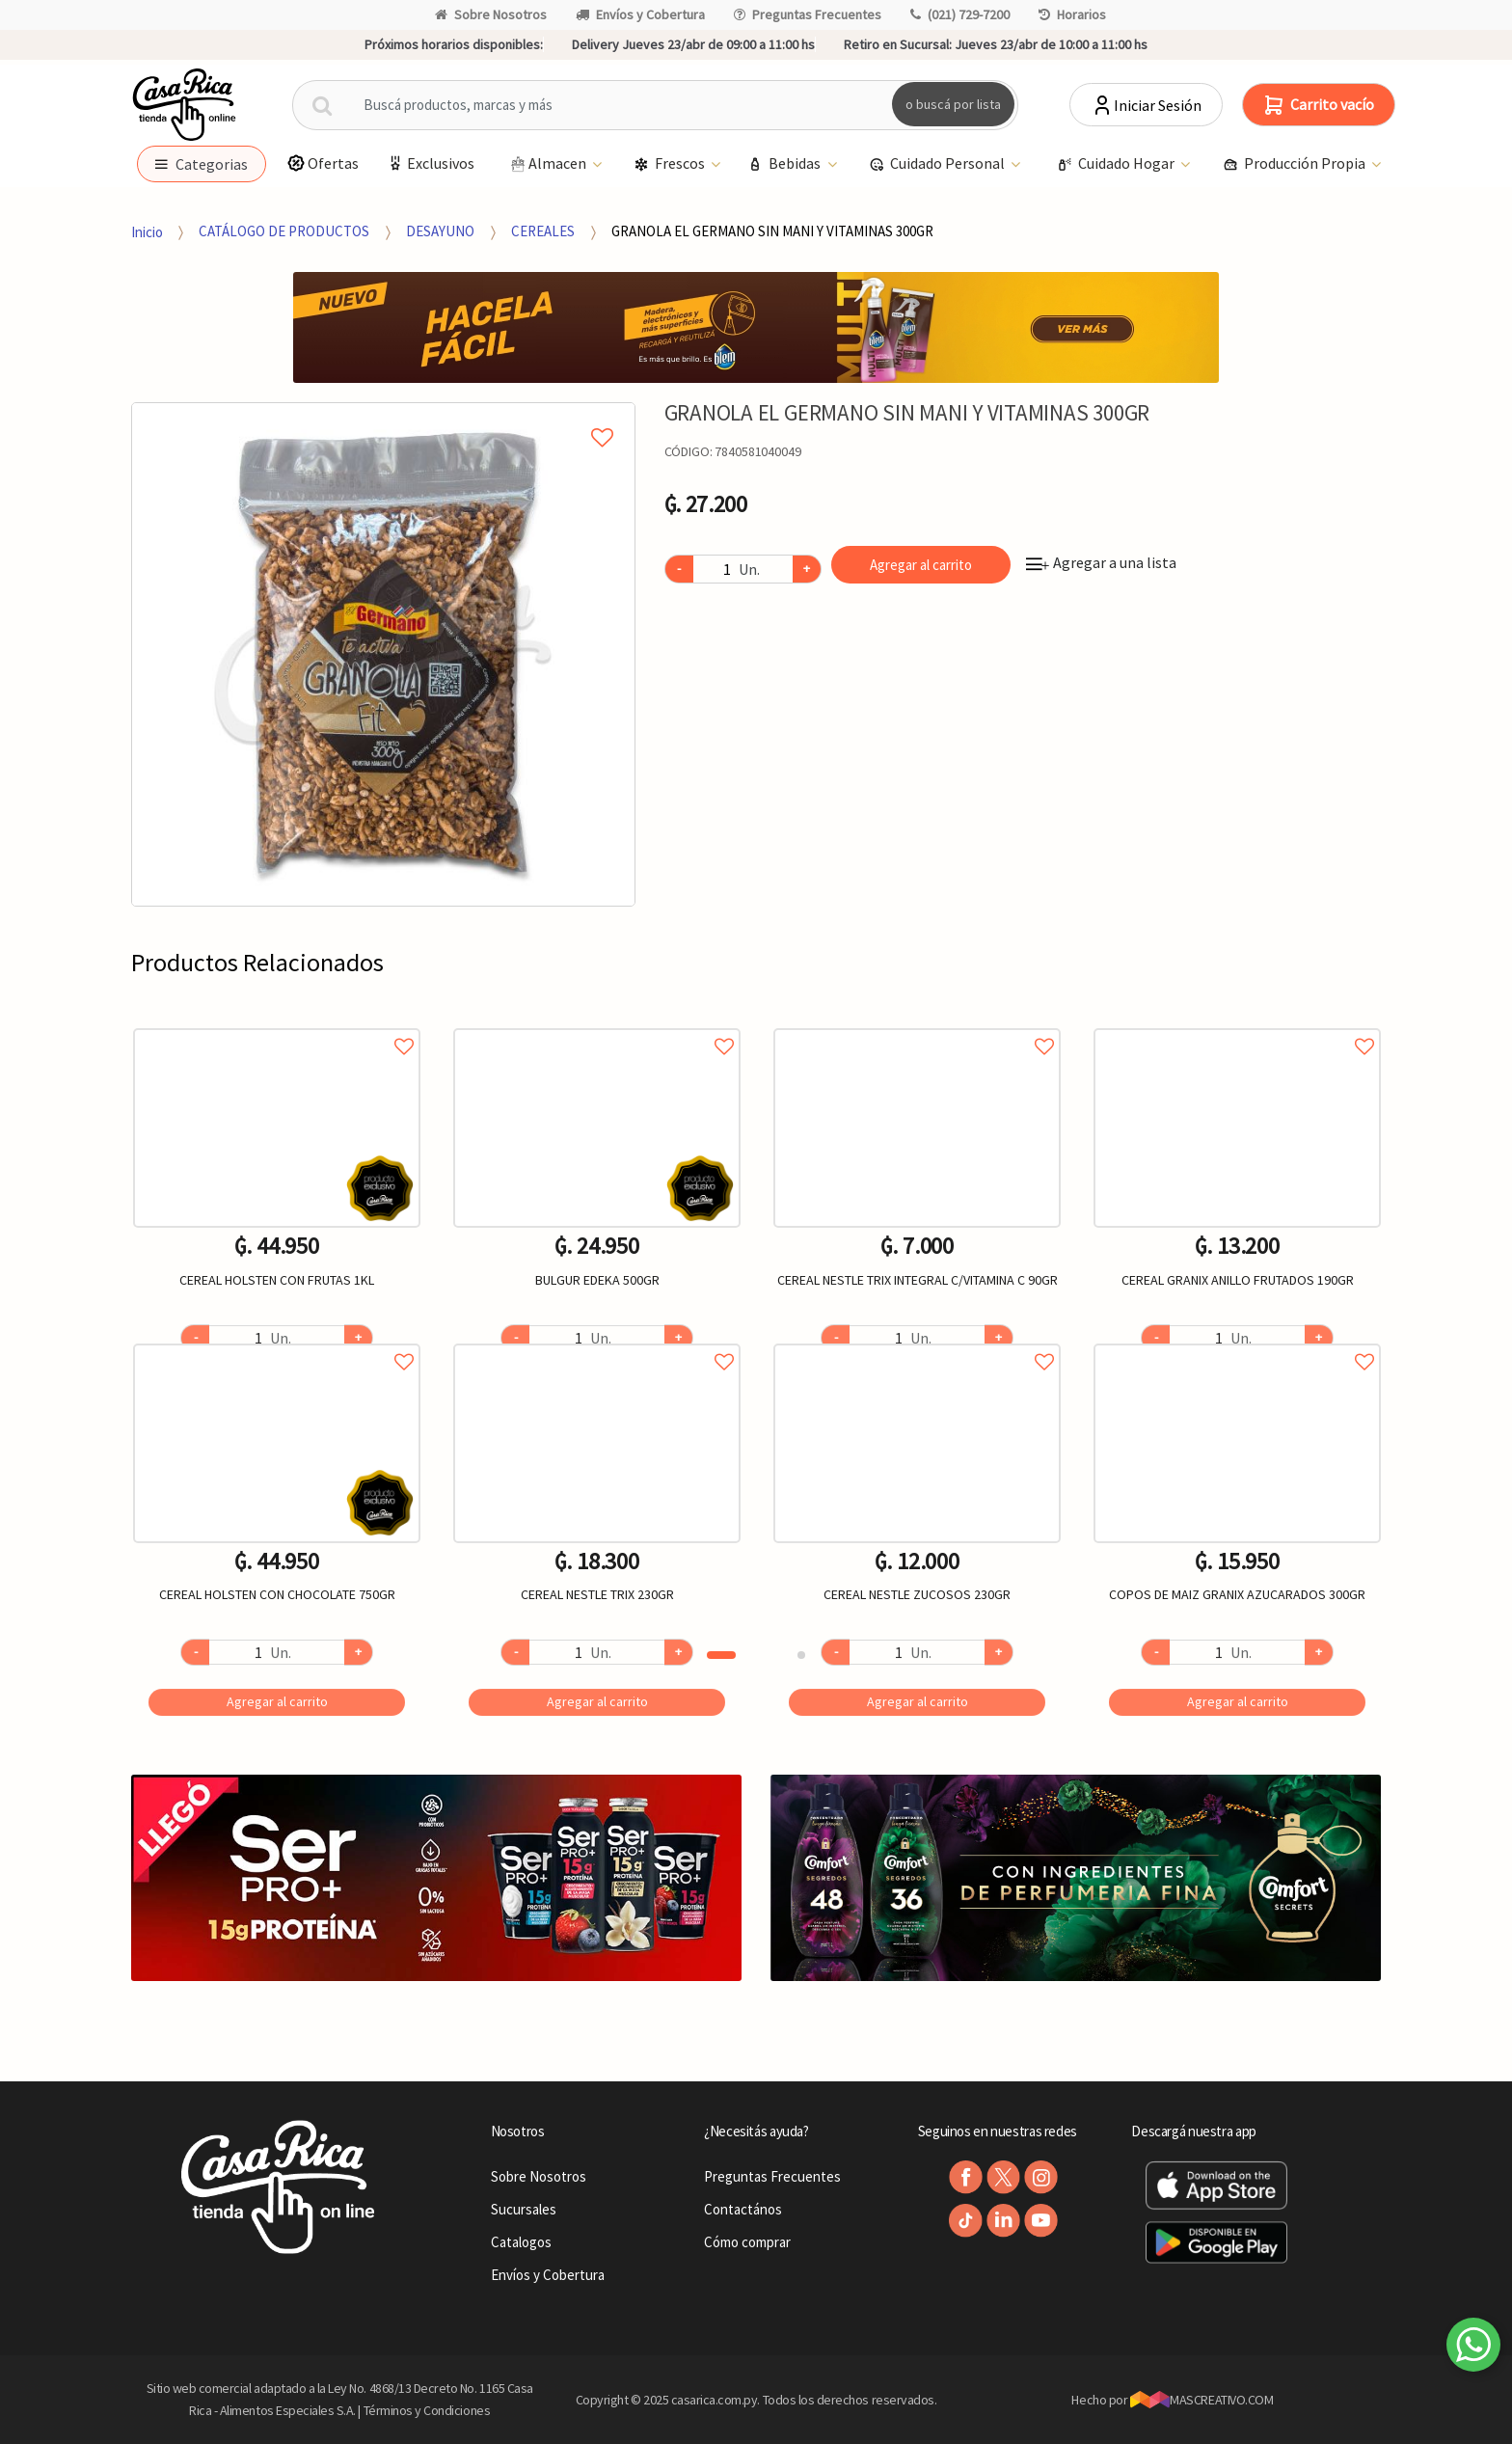 The image size is (1512, 2444). I want to click on Producción Propia, so click(1295, 164).